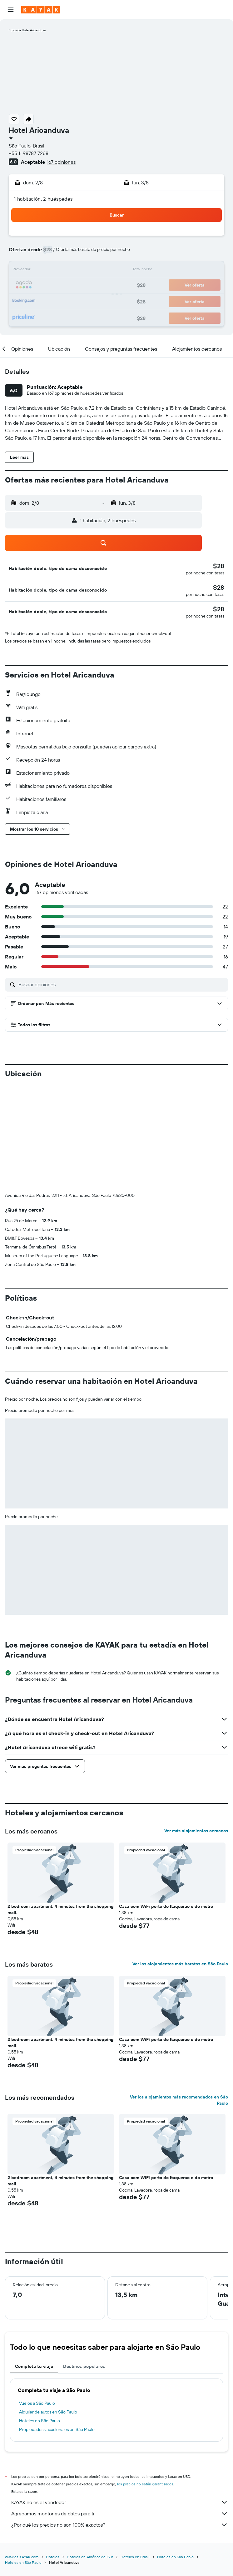  Describe the element at coordinates (196, 1830) in the screenshot. I see `Ver más alojamientos cercanos` at that location.